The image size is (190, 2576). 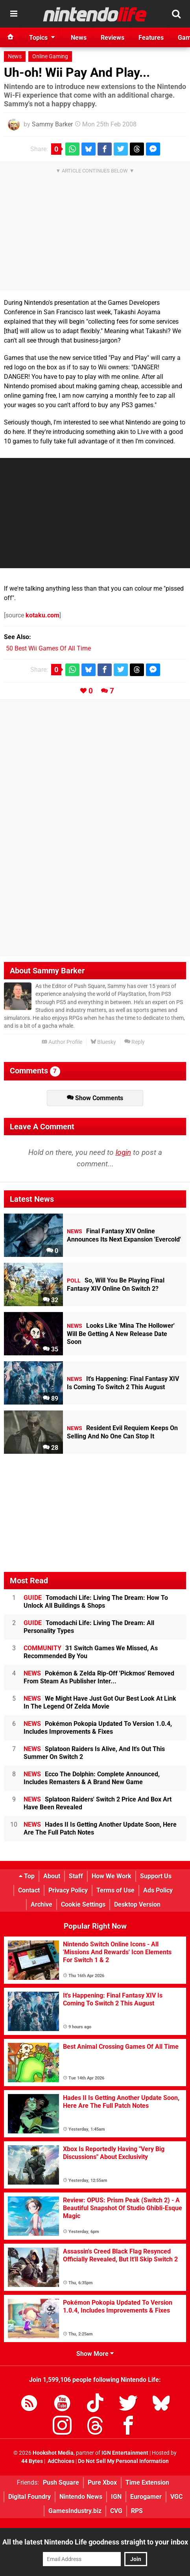 I want to click on Desktop Version, so click(x=137, y=1904).